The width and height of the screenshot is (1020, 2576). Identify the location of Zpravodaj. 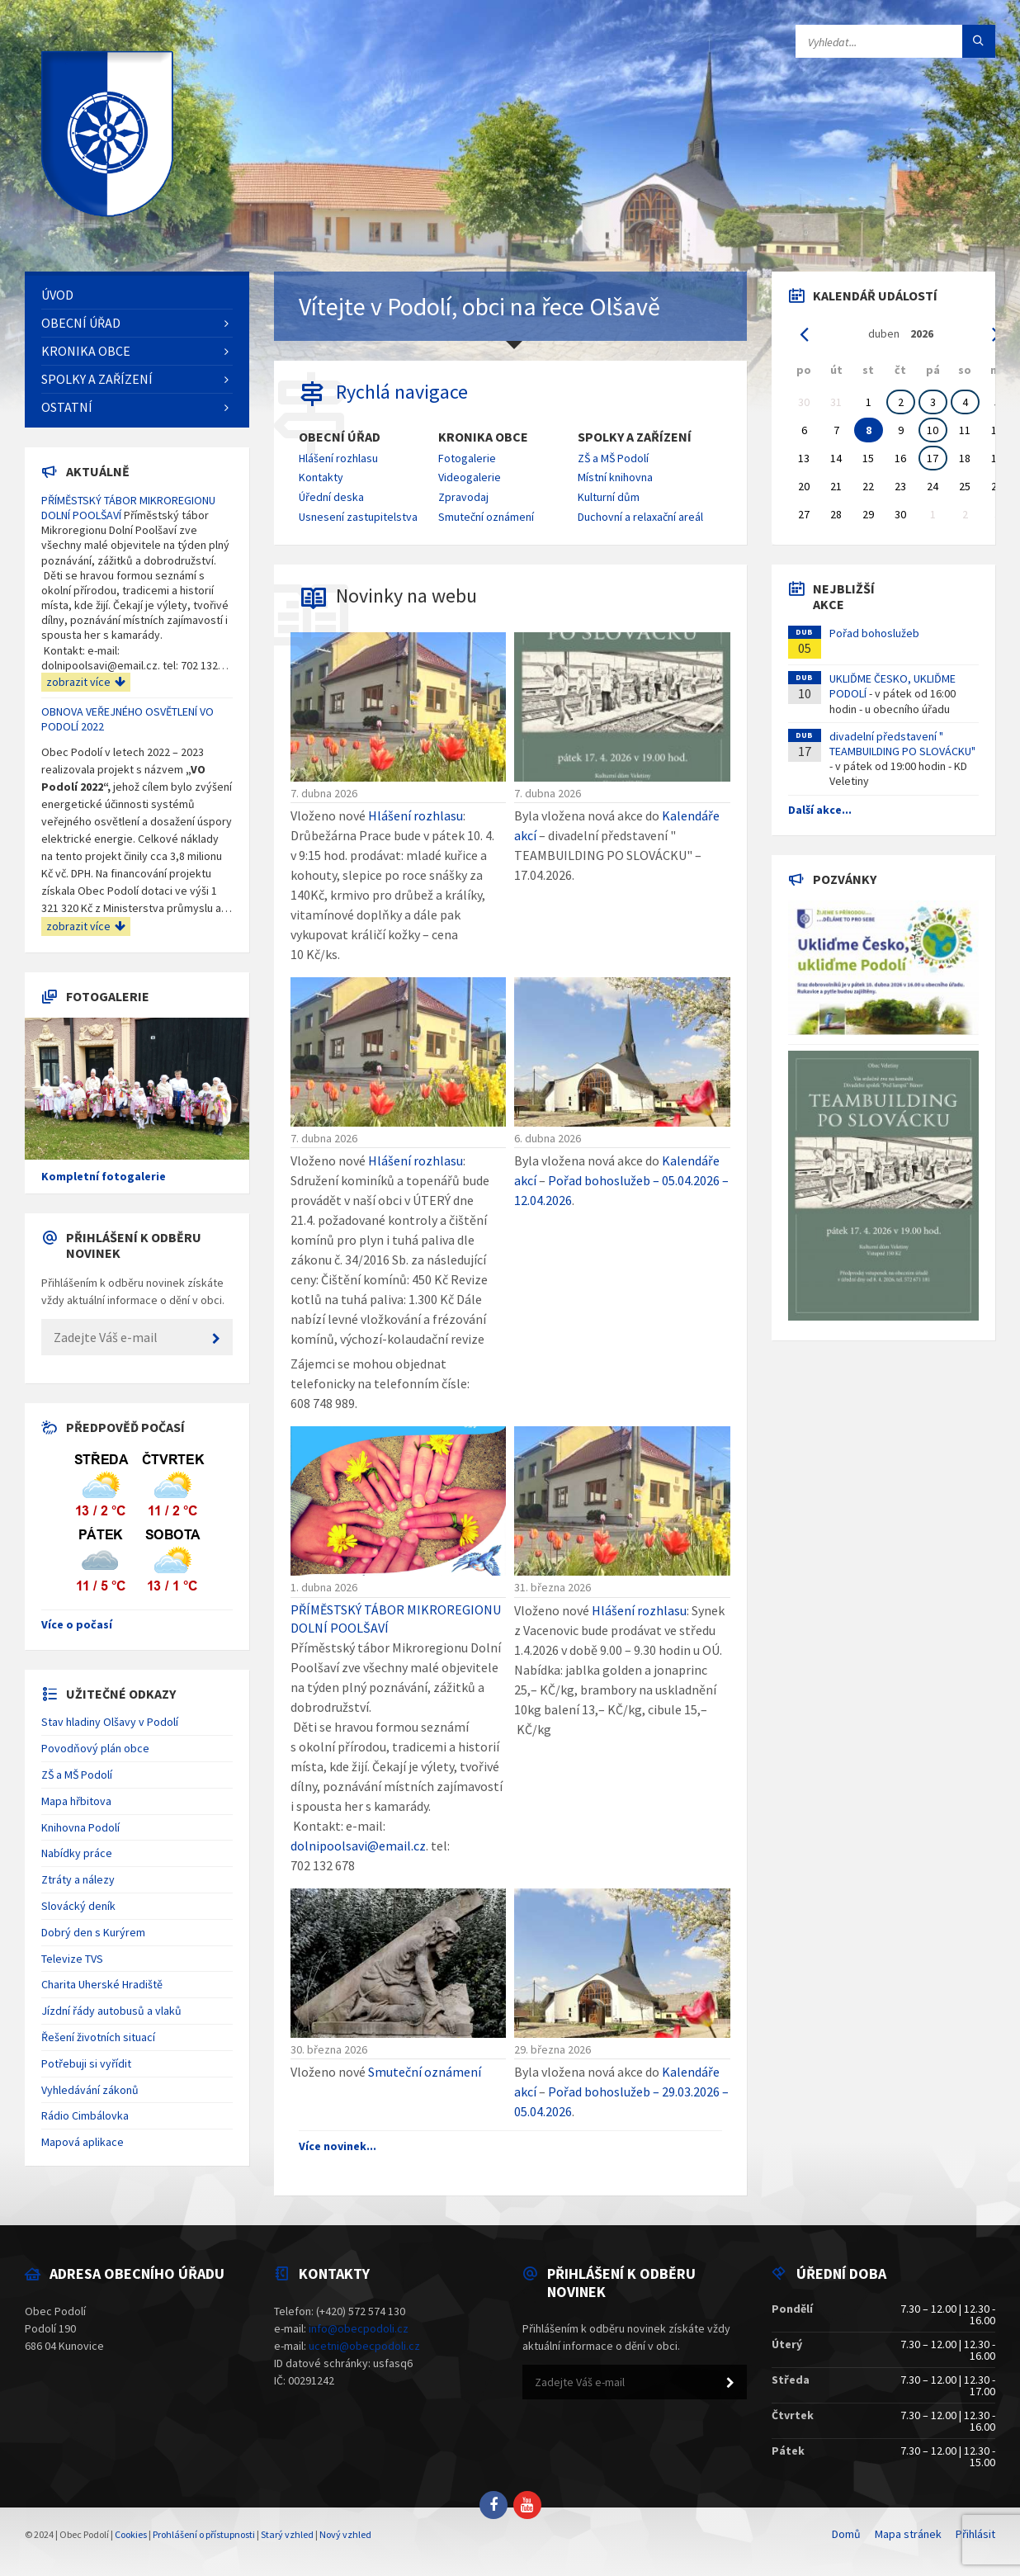
(463, 496).